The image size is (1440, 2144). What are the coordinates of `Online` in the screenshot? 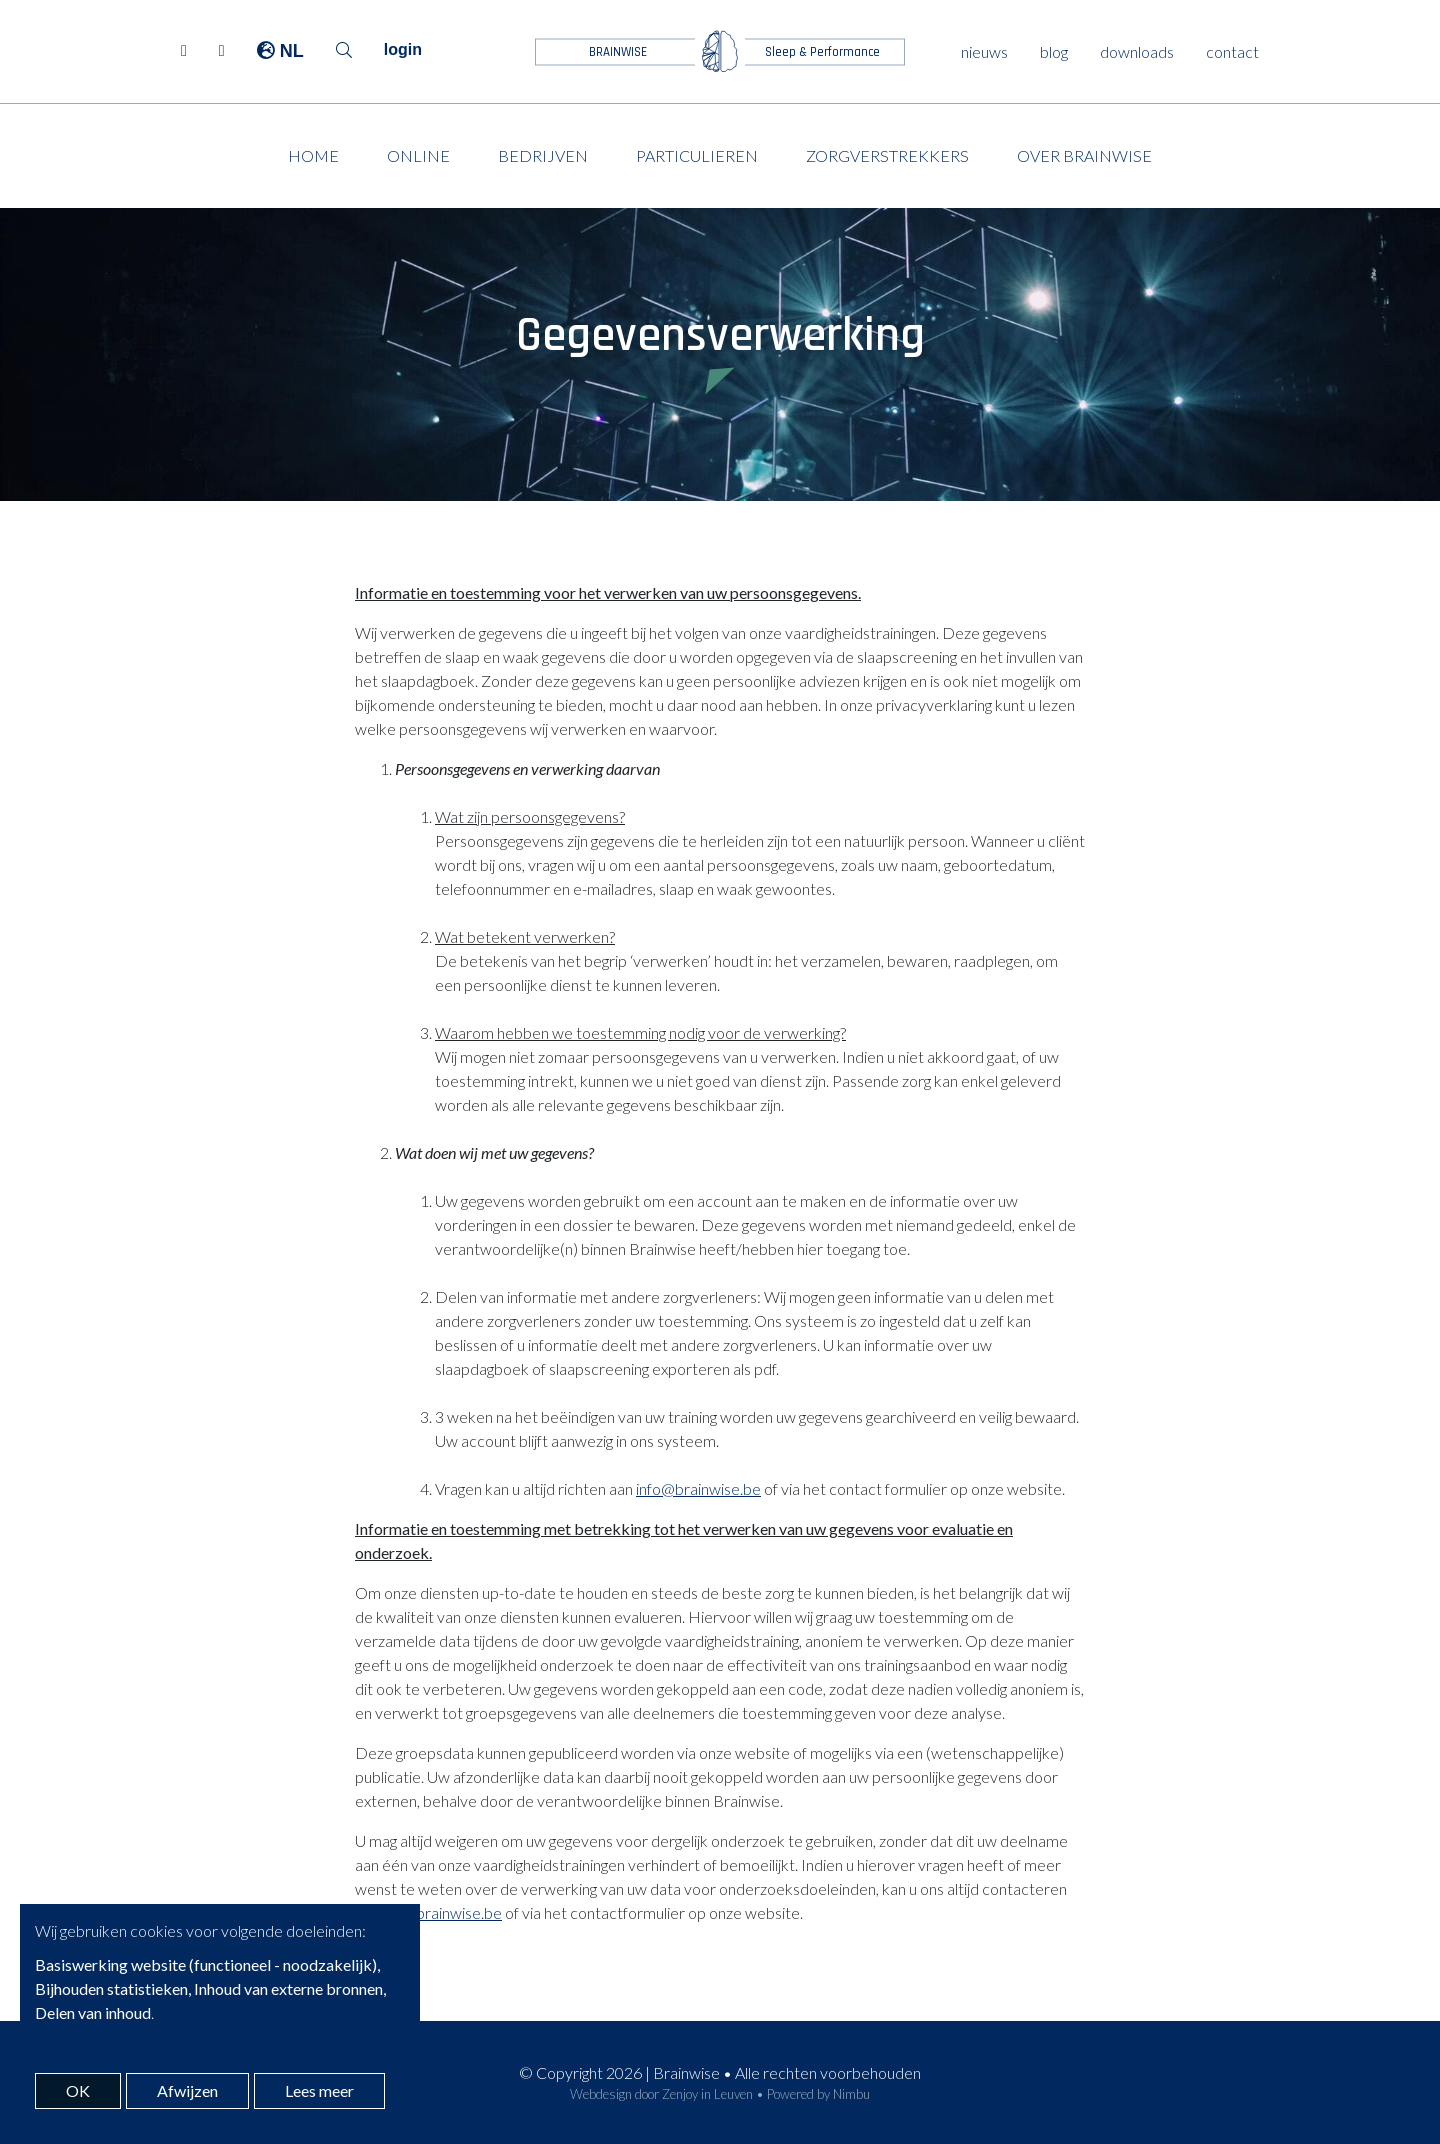 It's located at (418, 155).